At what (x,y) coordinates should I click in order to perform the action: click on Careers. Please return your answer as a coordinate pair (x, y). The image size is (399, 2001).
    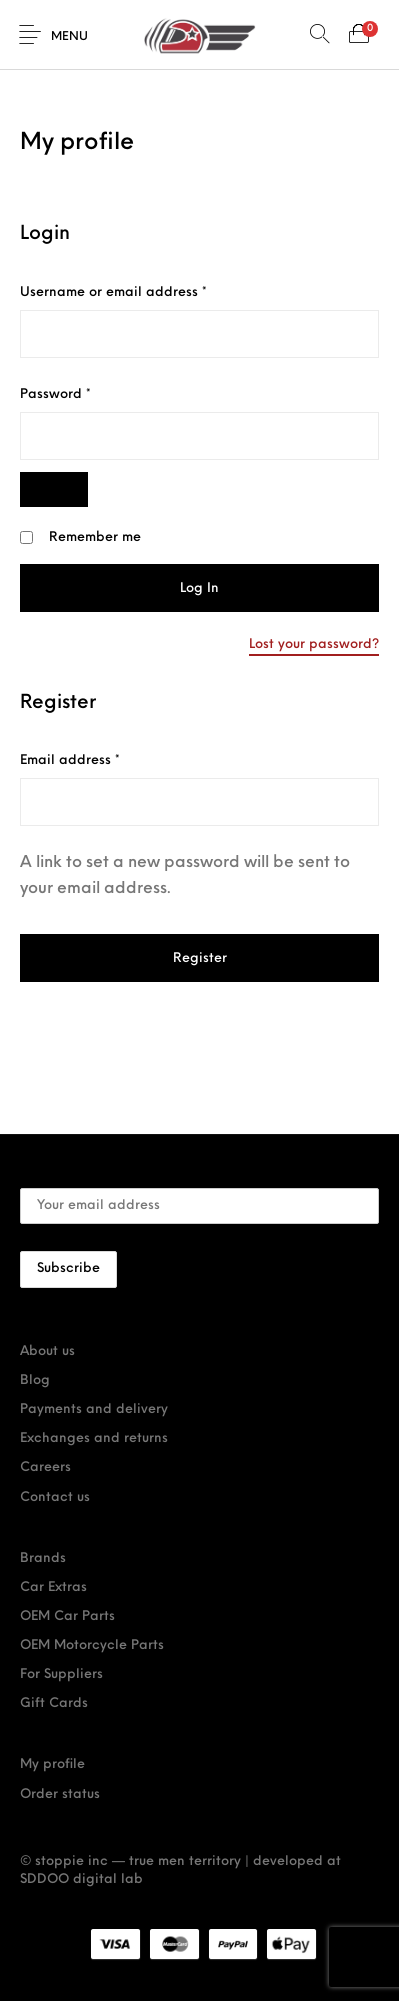
    Looking at the image, I should click on (45, 1467).